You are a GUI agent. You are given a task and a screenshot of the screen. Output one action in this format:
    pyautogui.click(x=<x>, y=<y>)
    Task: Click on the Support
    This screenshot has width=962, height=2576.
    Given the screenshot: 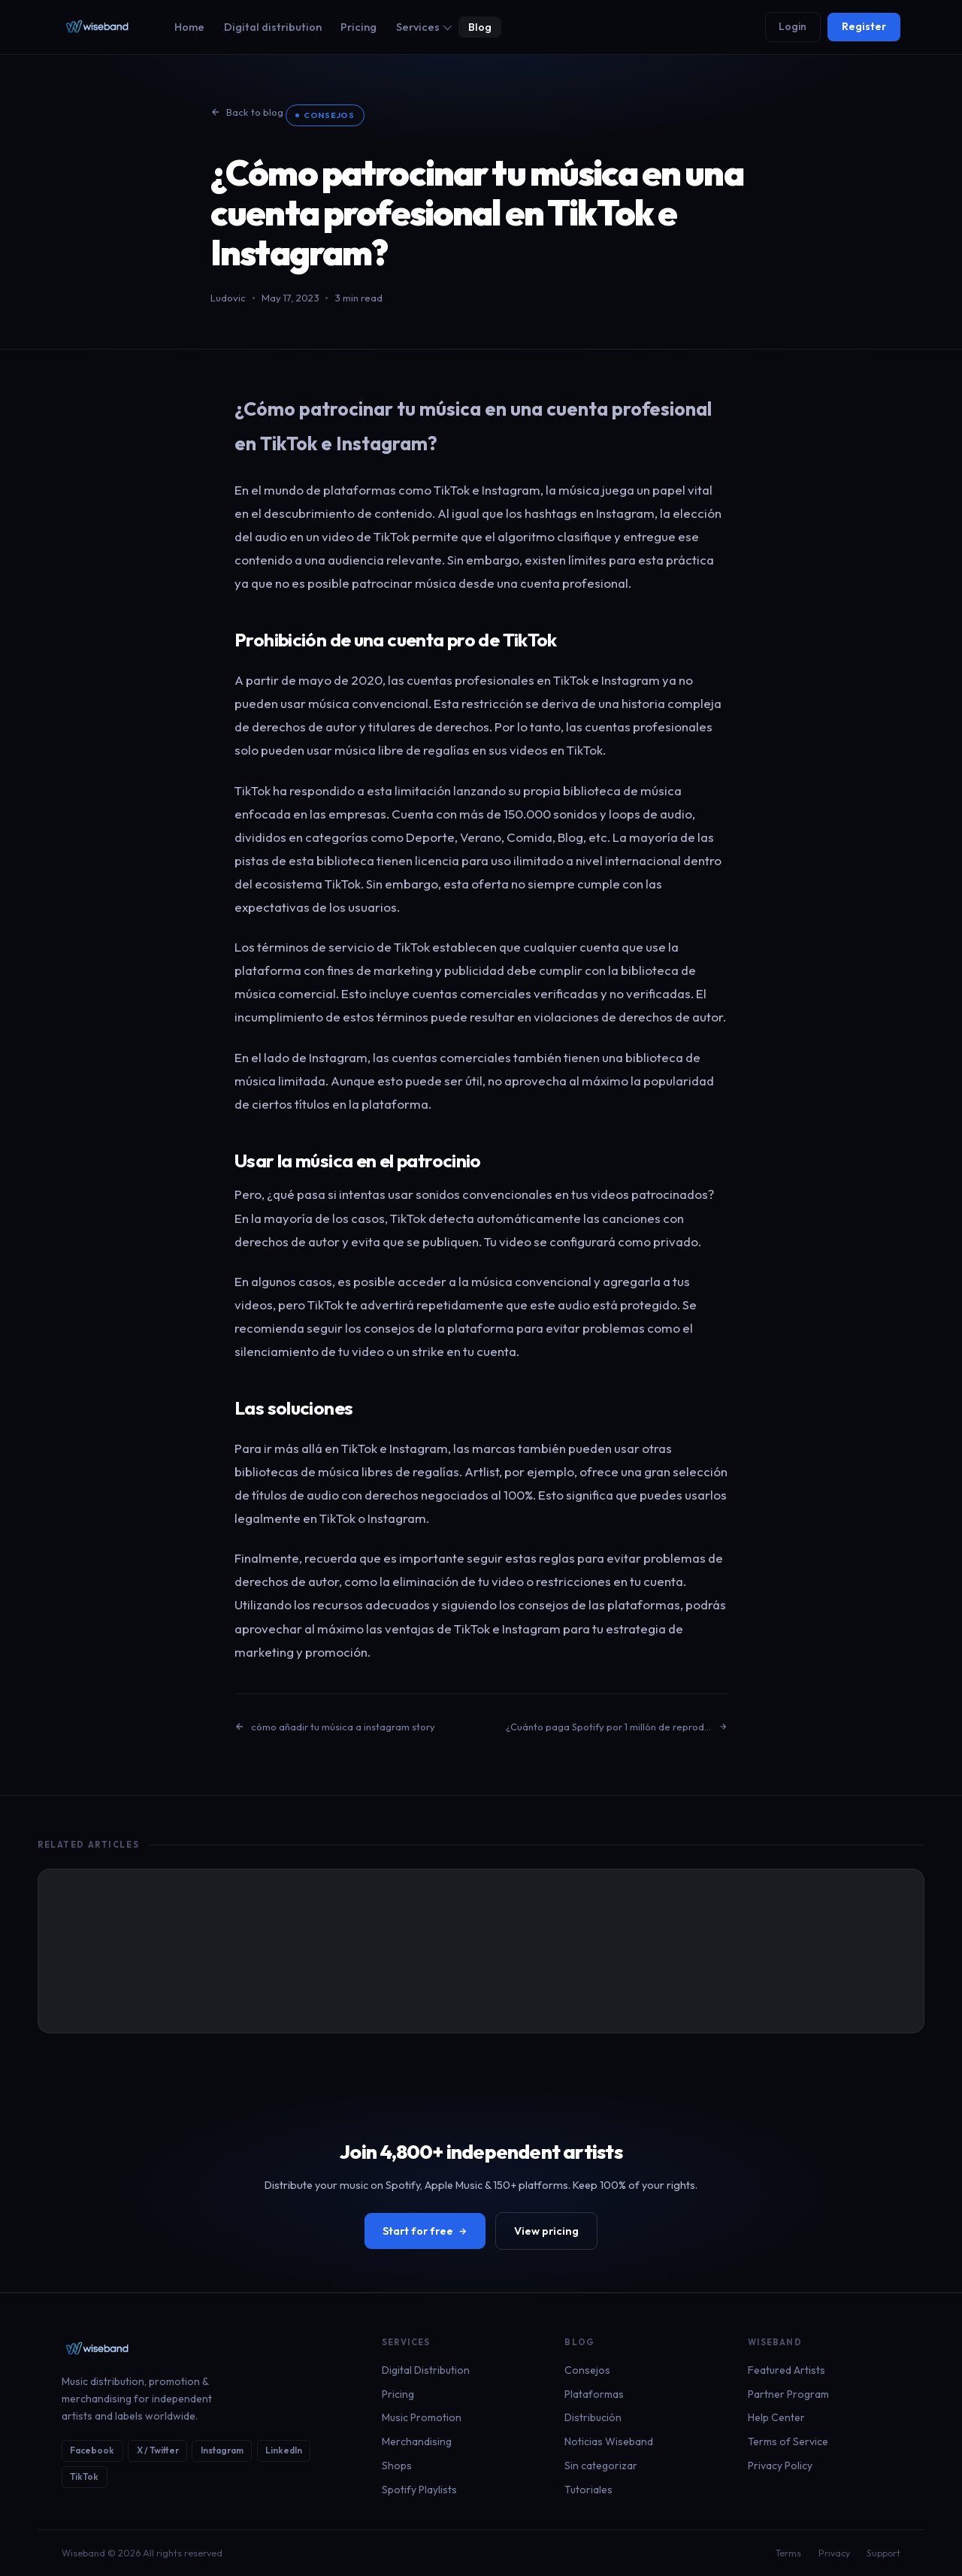 What is the action you would take?
    pyautogui.click(x=883, y=2553)
    